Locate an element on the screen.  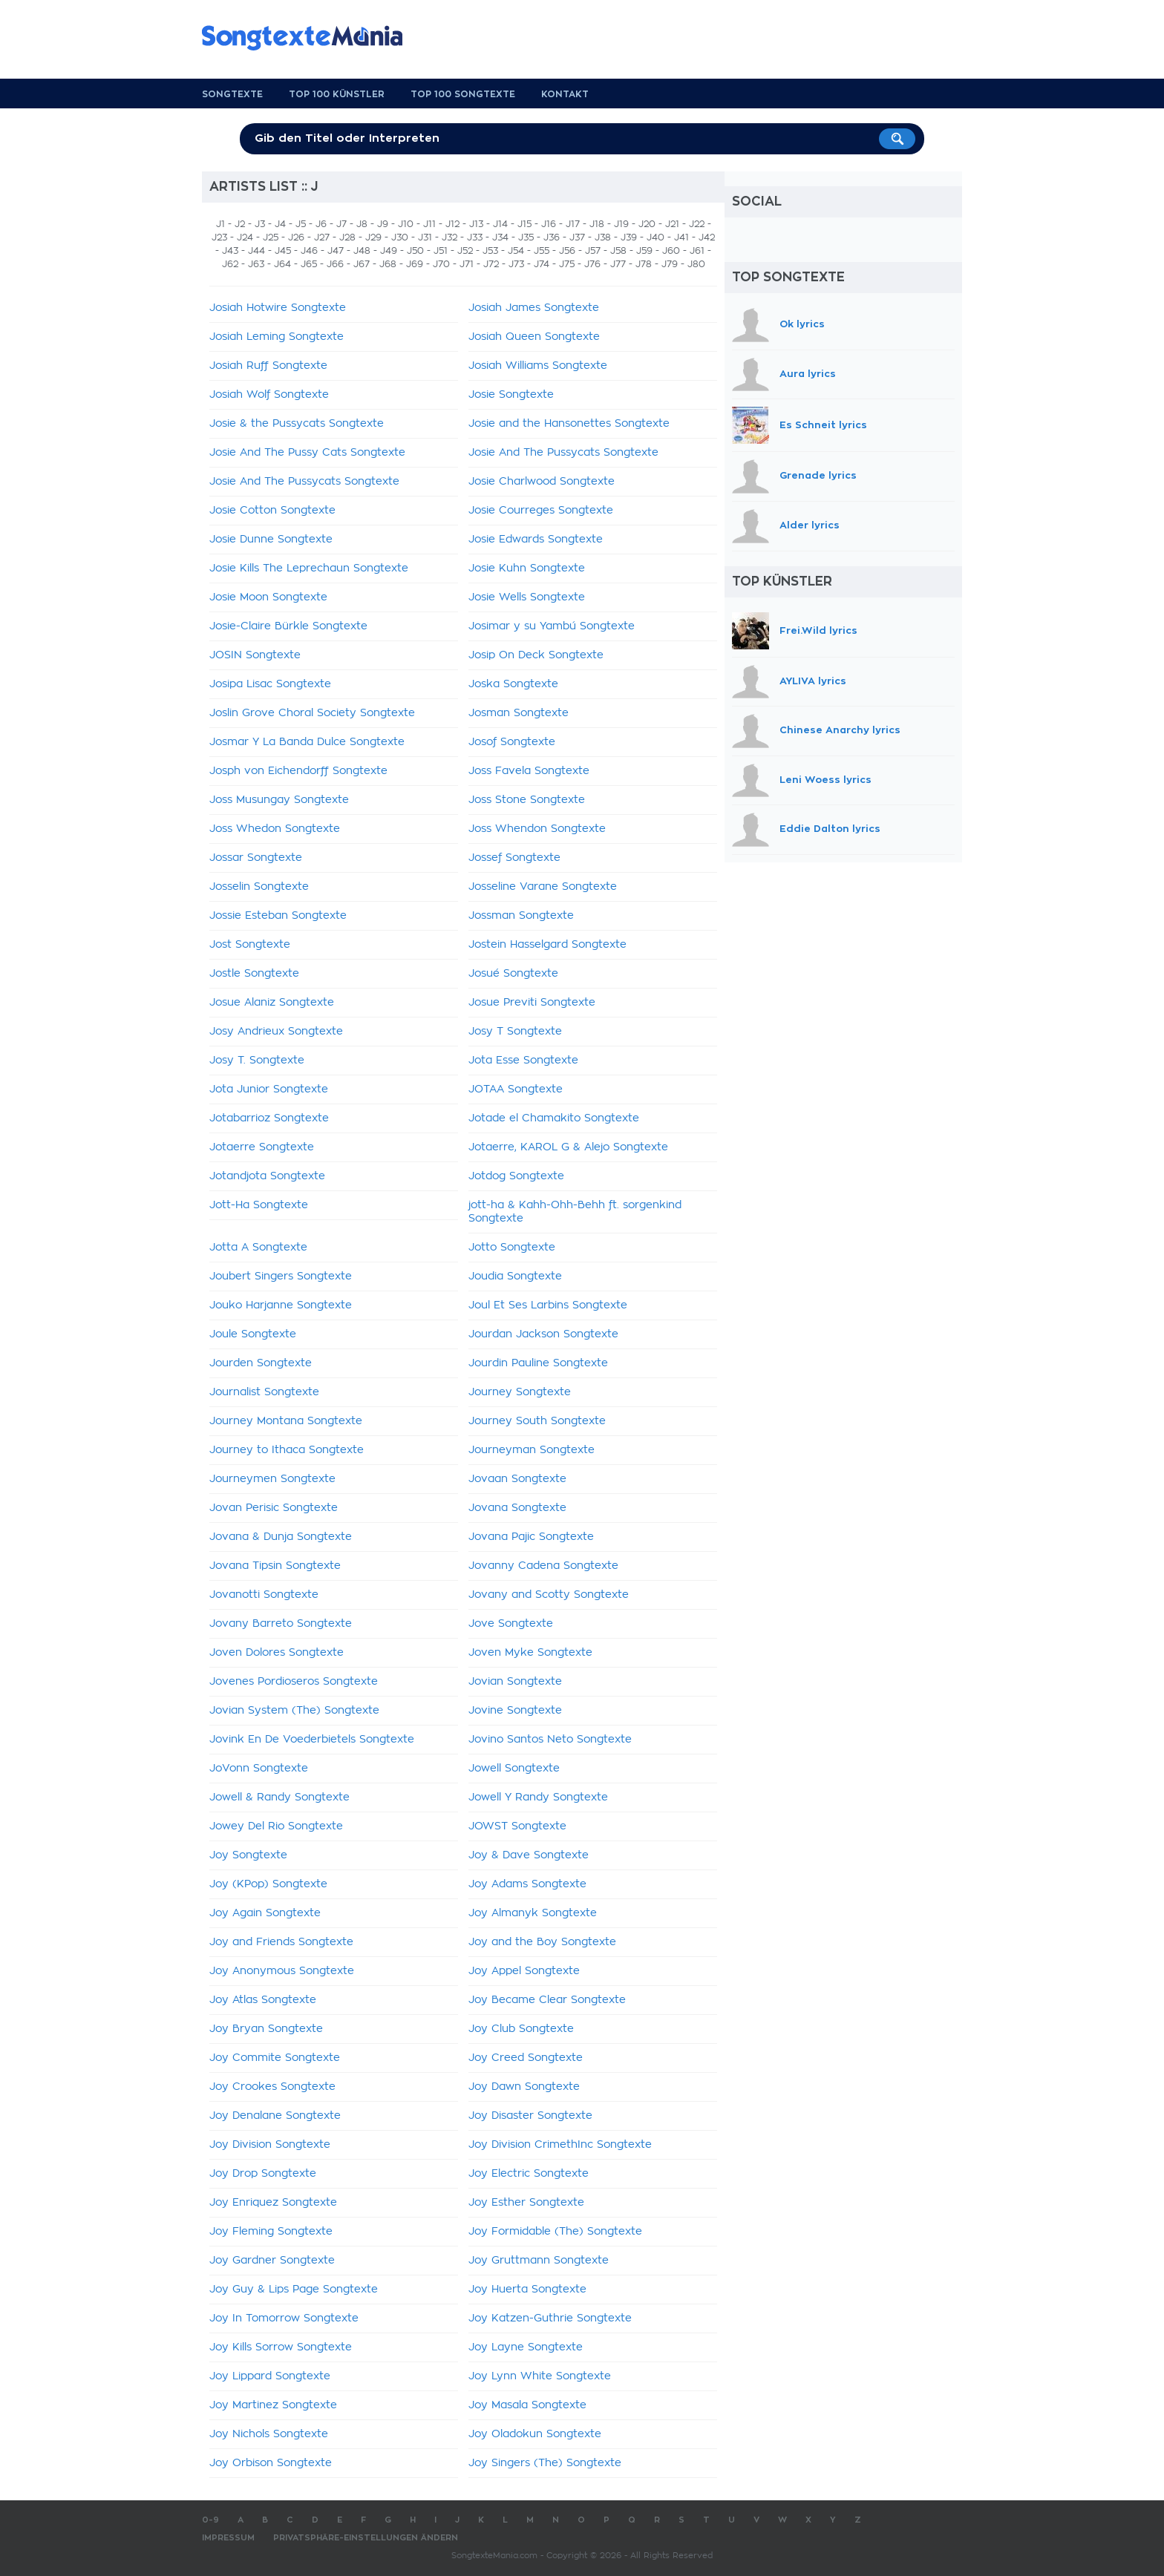
J59 is located at coordinates (644, 250).